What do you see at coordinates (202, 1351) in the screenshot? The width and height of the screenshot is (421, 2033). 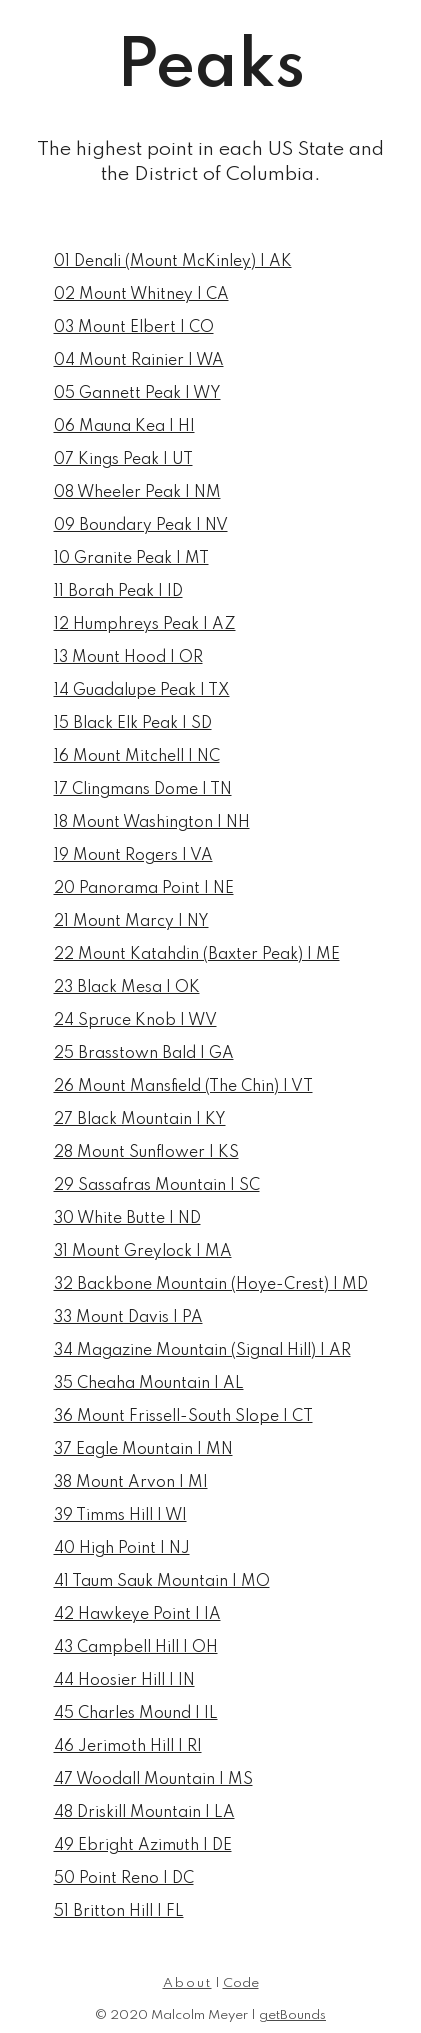 I see `34 Magazine Mountain (Signal Hill) | AR` at bounding box center [202, 1351].